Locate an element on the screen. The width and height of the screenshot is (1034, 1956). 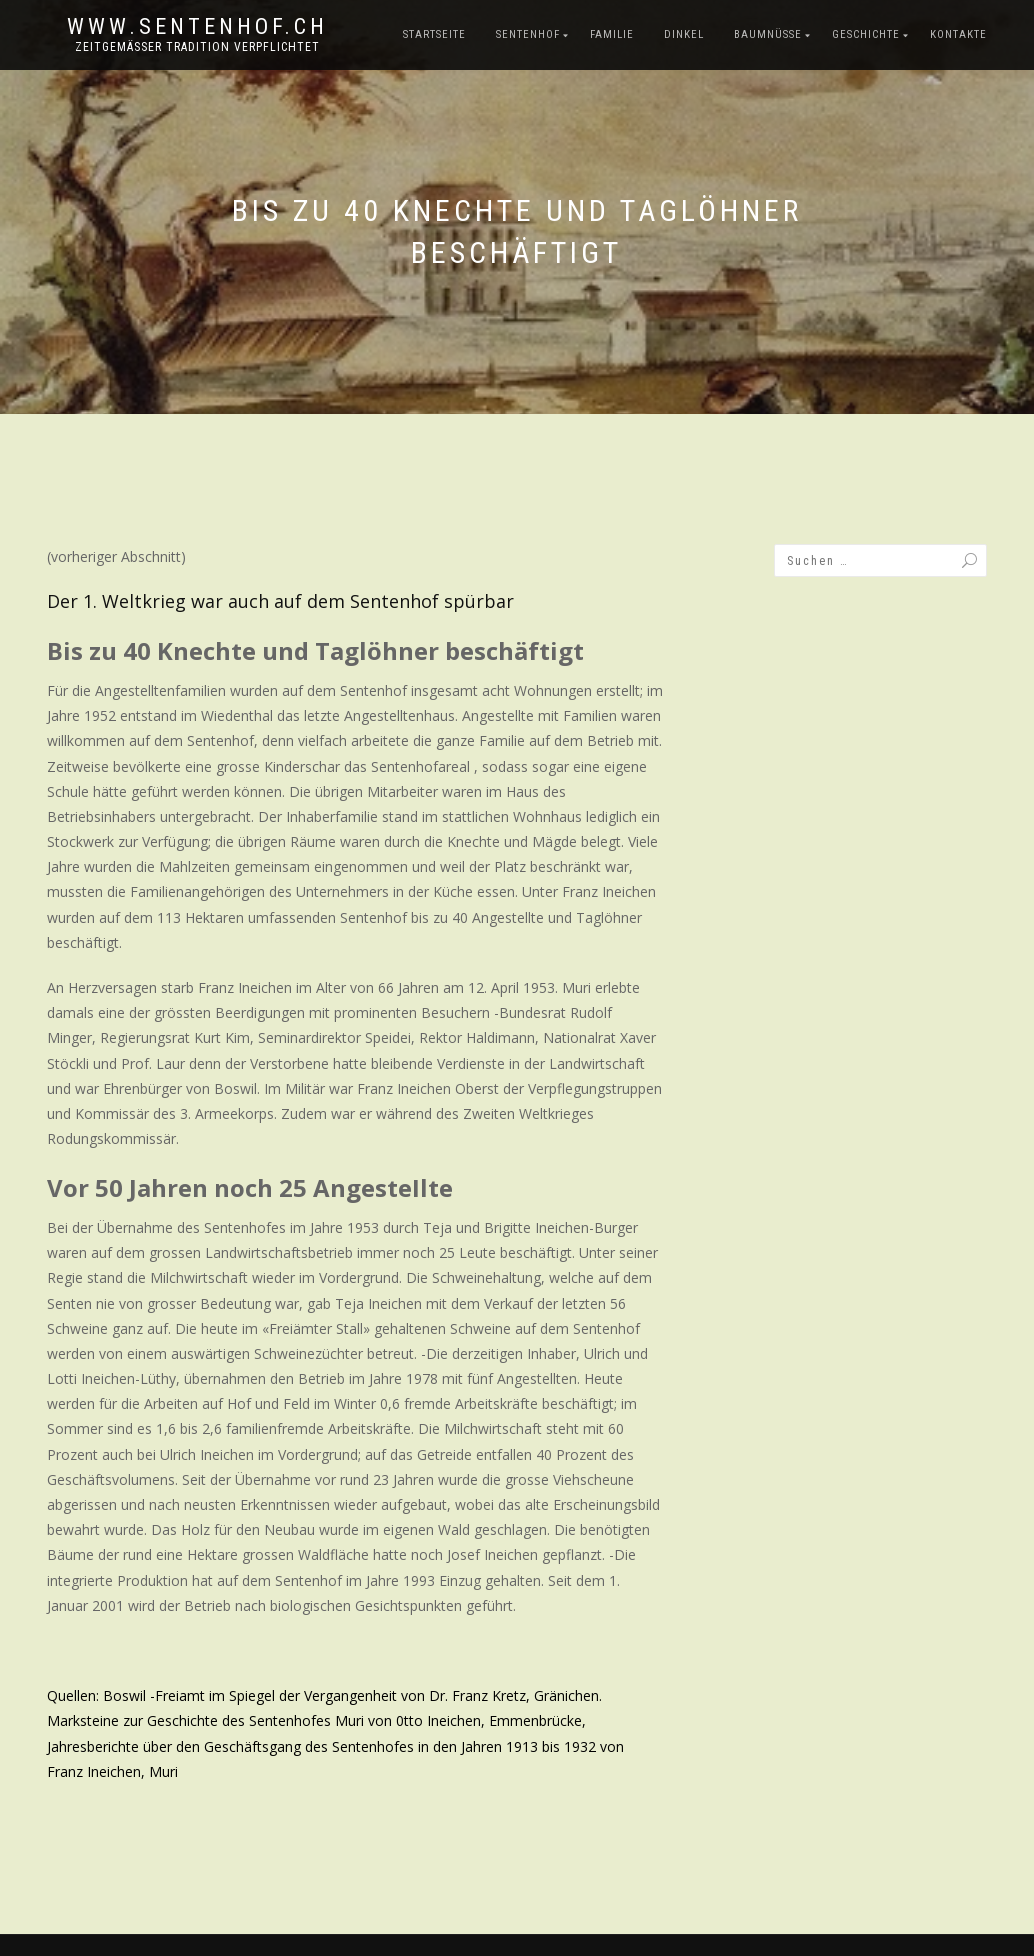
Der 1. Weltkrieg war auch auf dem Sentenhof spürbar is located at coordinates (280, 601).